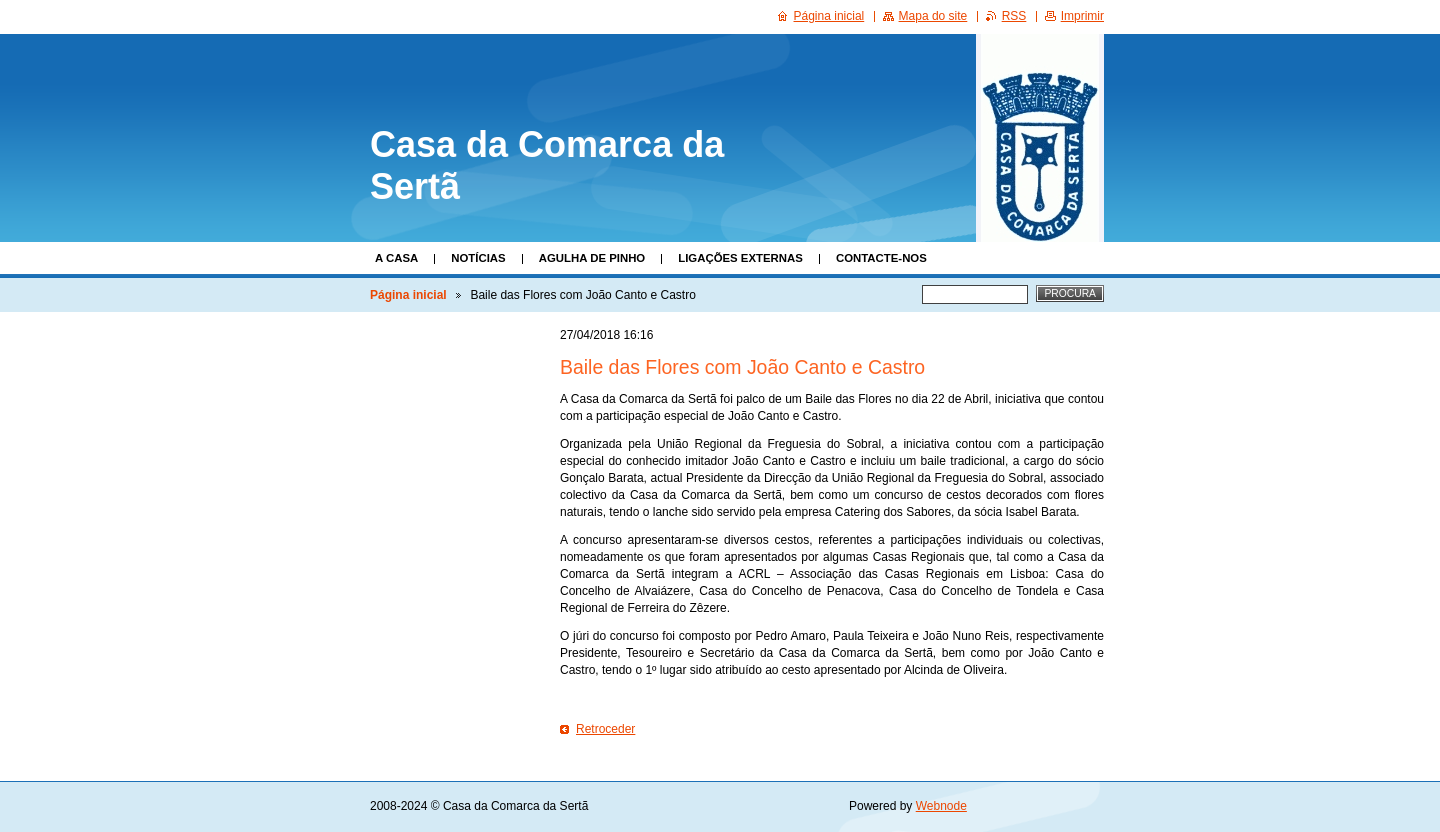 Image resolution: width=1440 pixels, height=832 pixels. Describe the element at coordinates (605, 729) in the screenshot. I see `Retroceder` at that location.